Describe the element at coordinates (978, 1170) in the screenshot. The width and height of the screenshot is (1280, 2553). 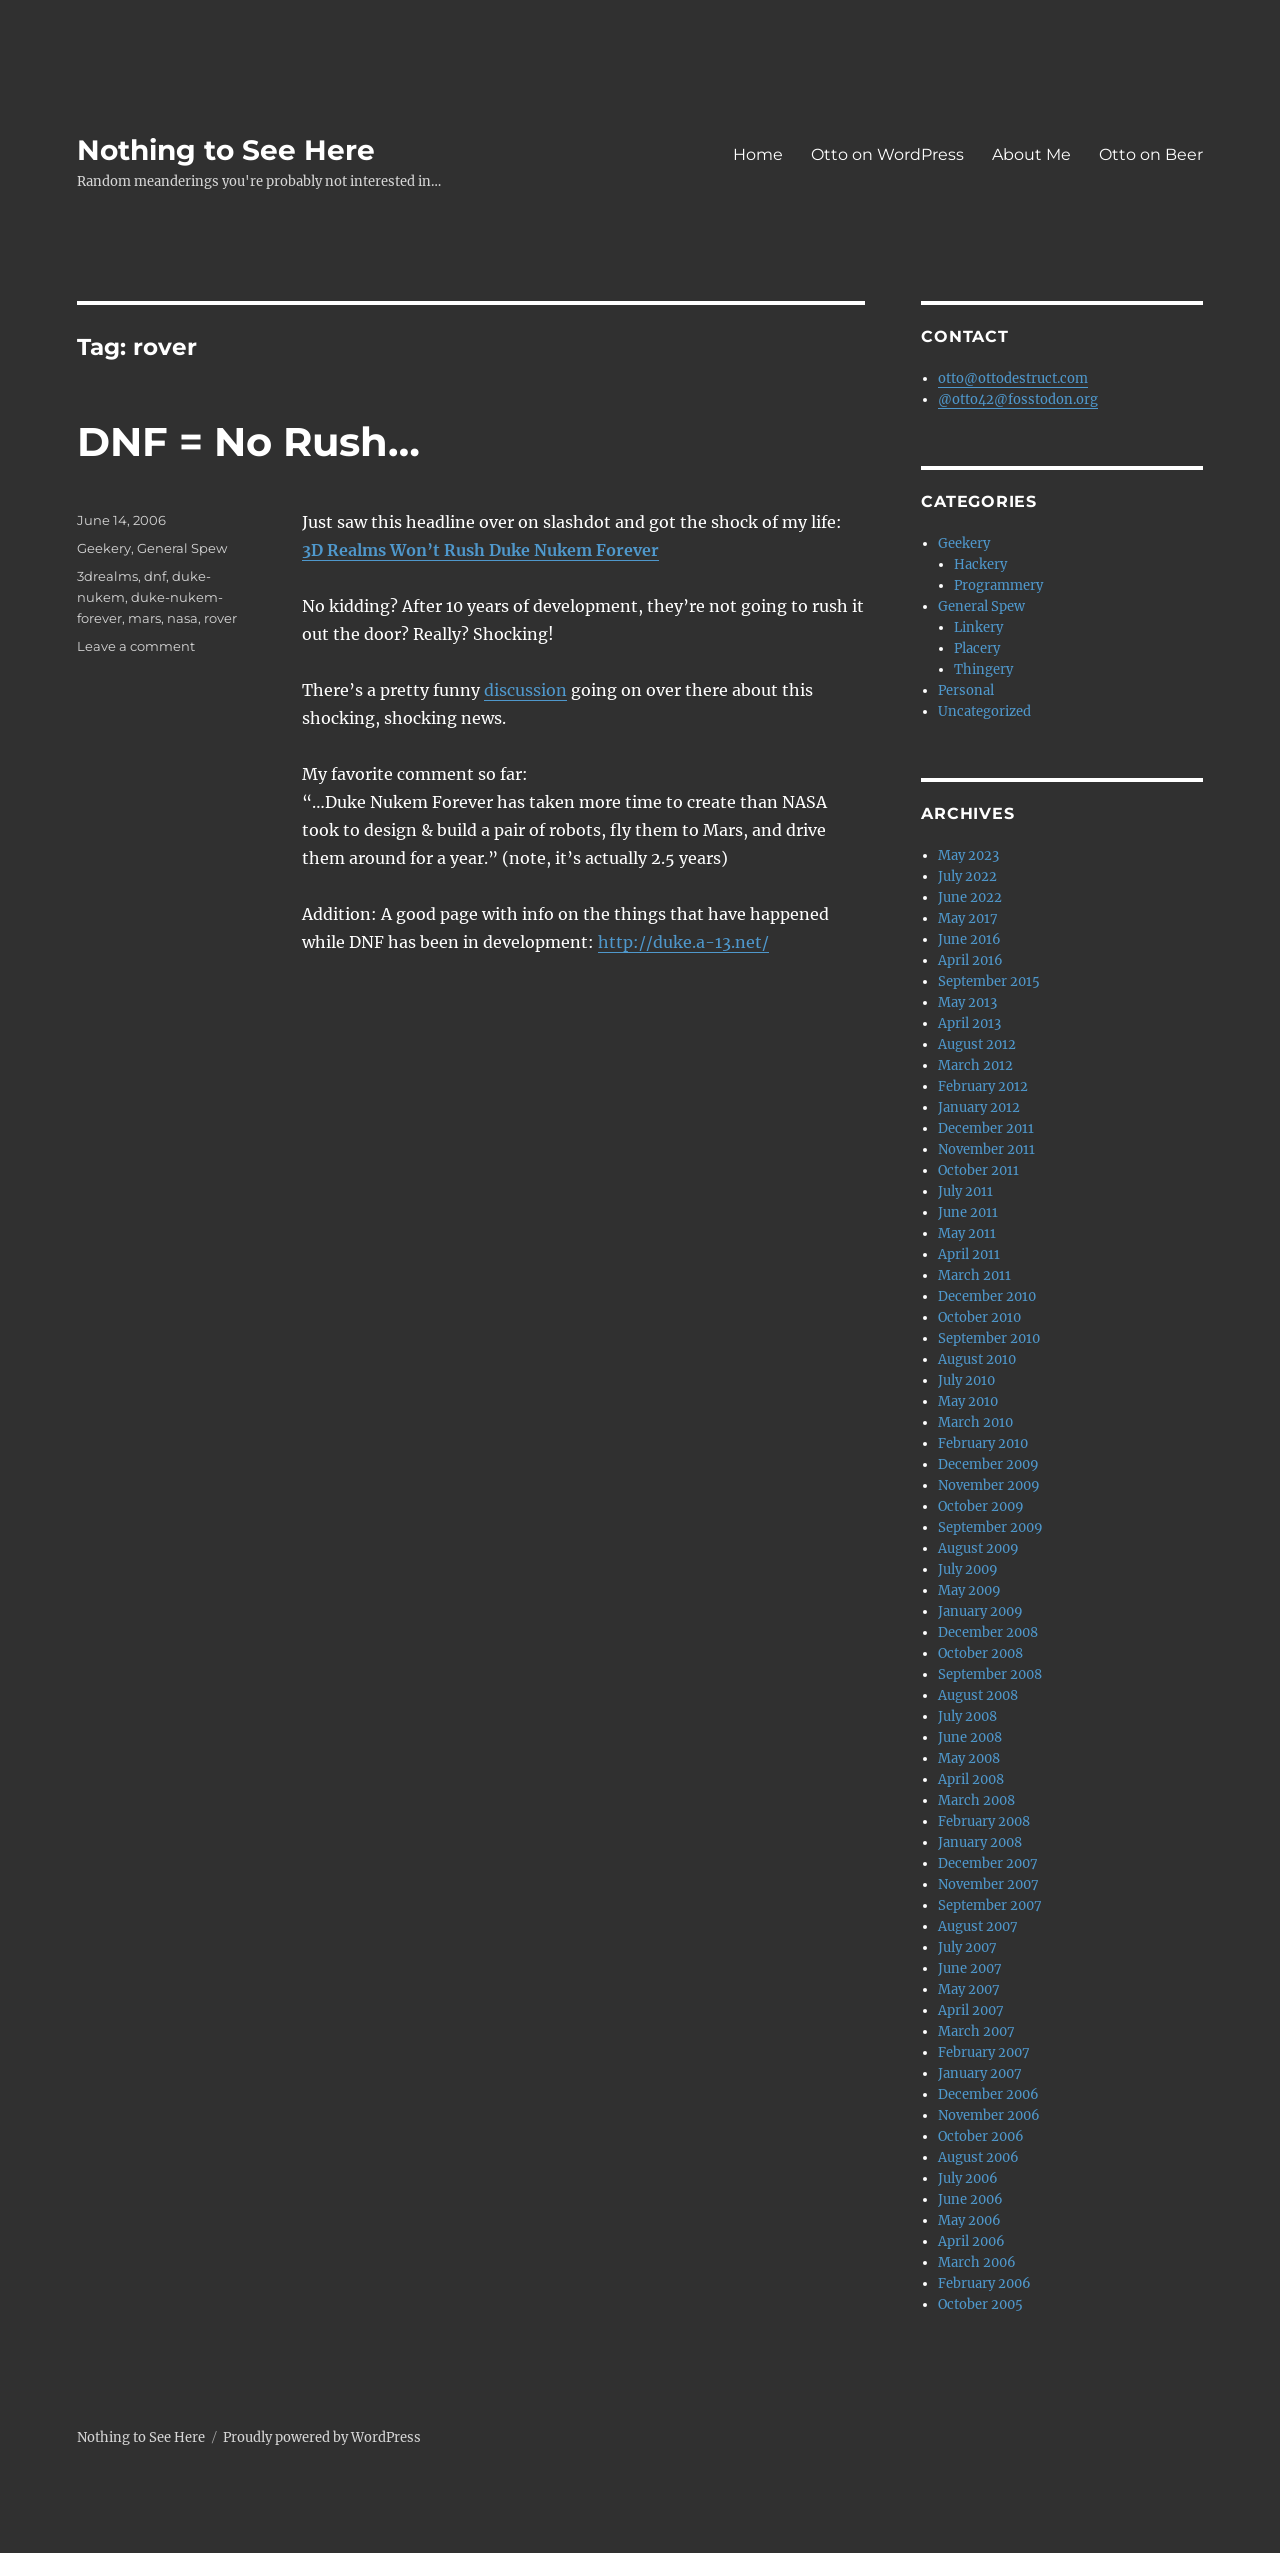
I see `October 2011` at that location.